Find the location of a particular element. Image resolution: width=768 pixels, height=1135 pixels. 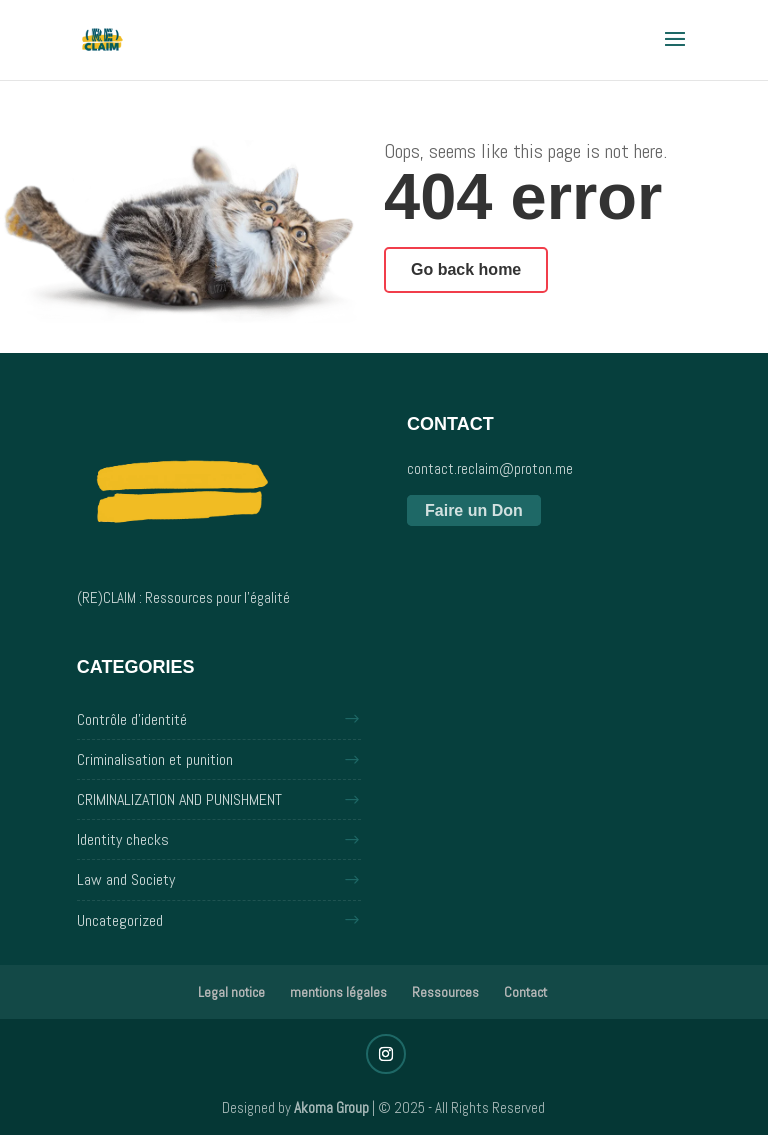

Legal notice is located at coordinates (231, 992).